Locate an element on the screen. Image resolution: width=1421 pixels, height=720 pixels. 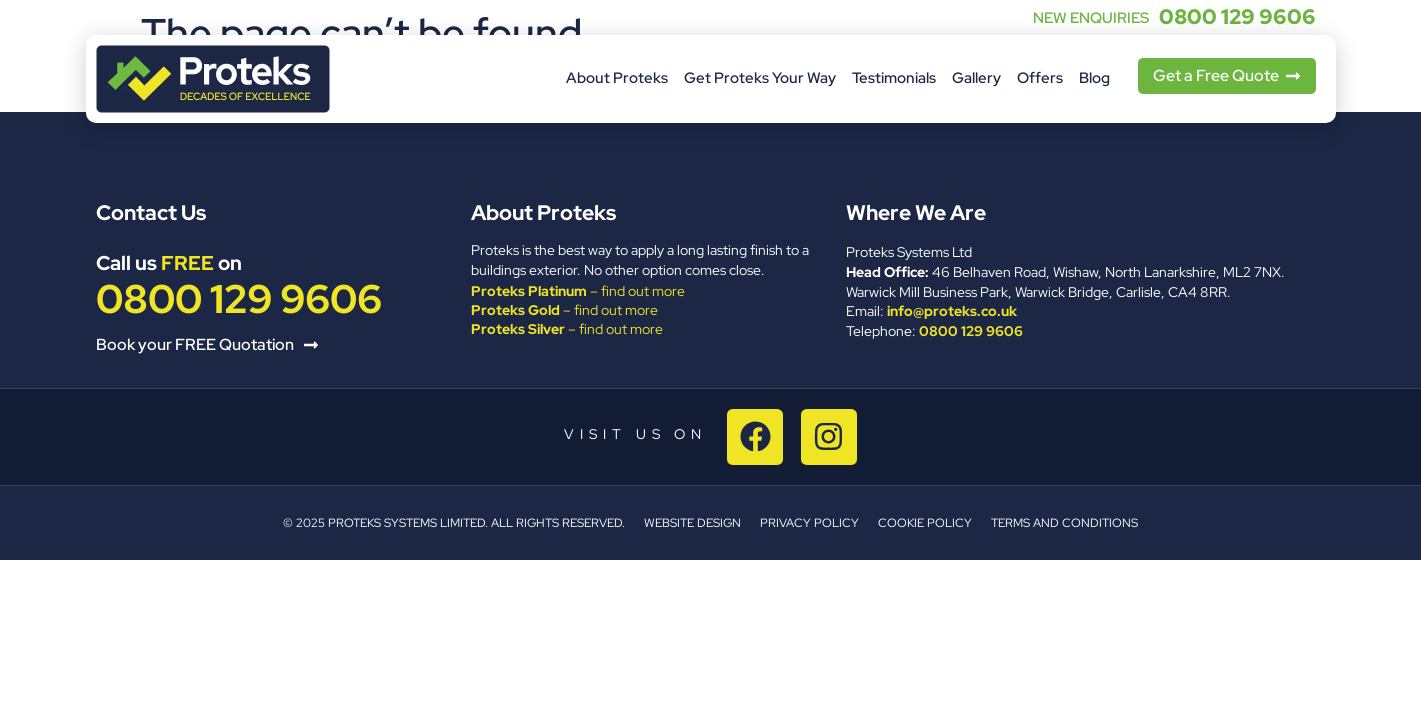
About Proteks is located at coordinates (617, 78).